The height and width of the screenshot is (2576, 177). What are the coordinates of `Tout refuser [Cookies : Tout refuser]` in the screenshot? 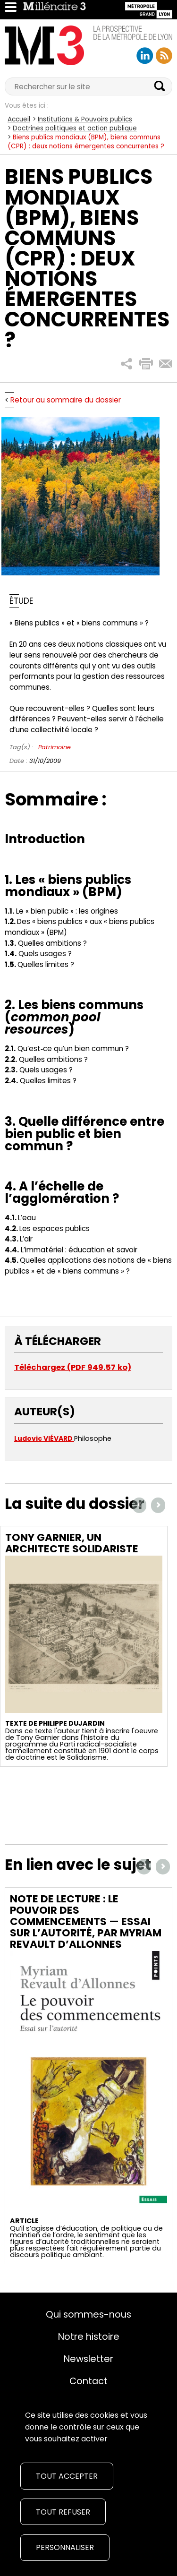 It's located at (63, 2512).